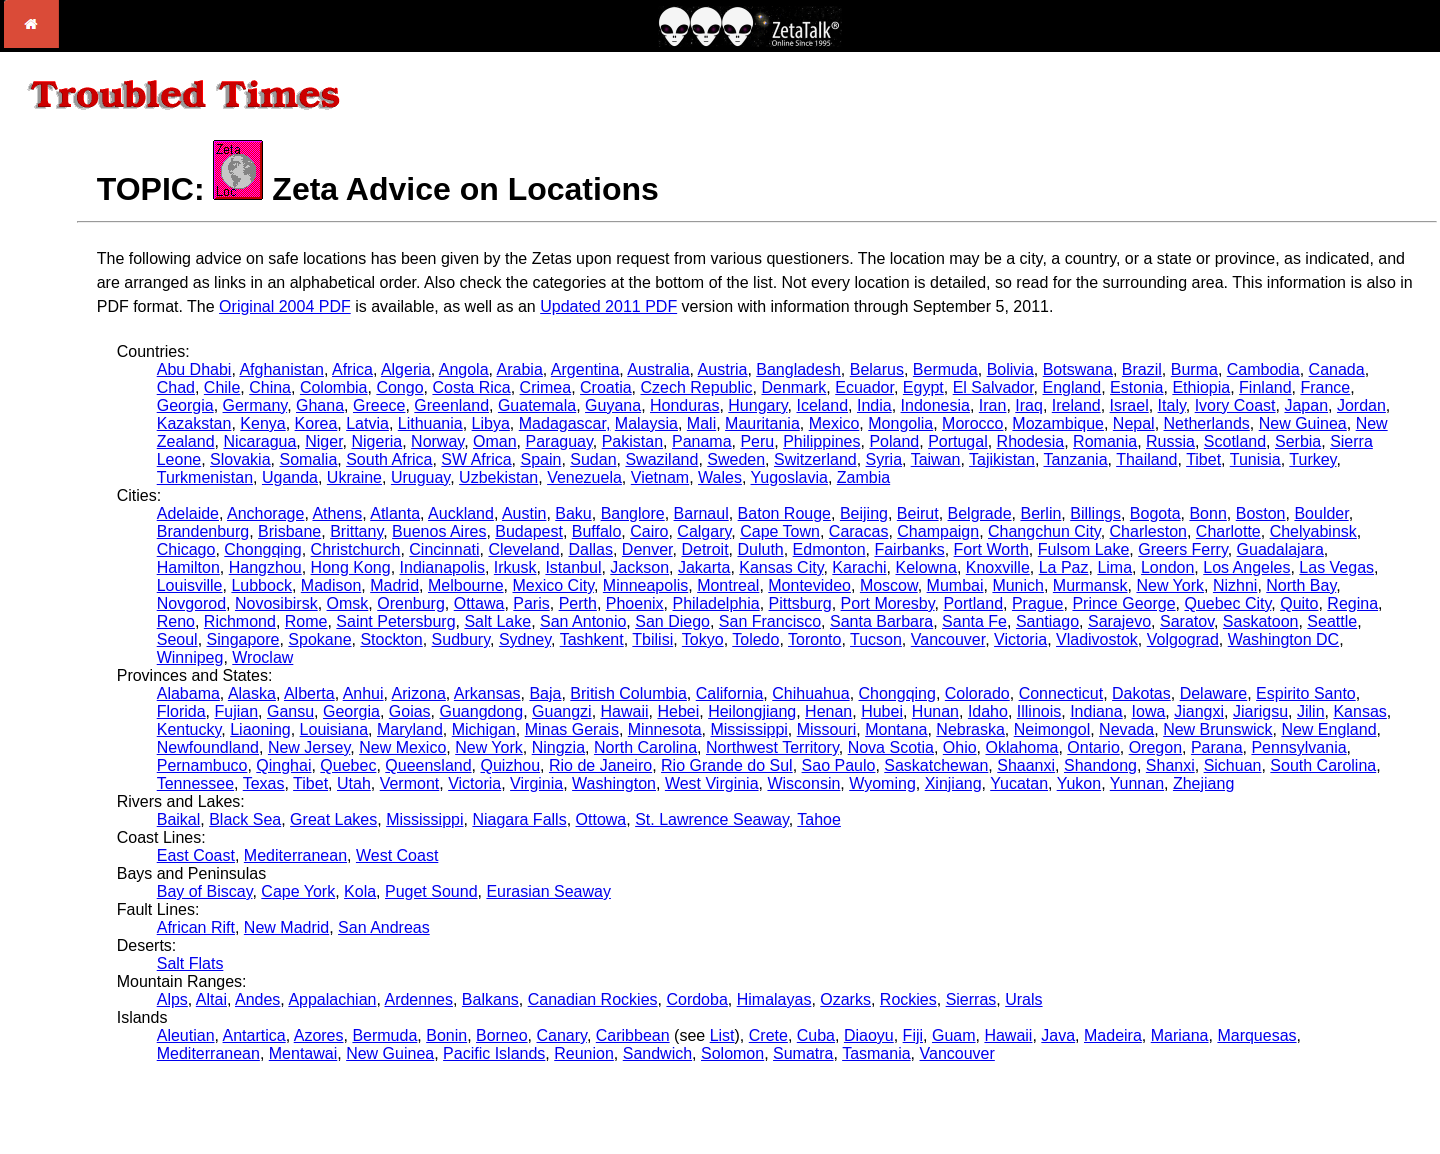 This screenshot has width=1440, height=1154. I want to click on New Mexico, so click(402, 747).